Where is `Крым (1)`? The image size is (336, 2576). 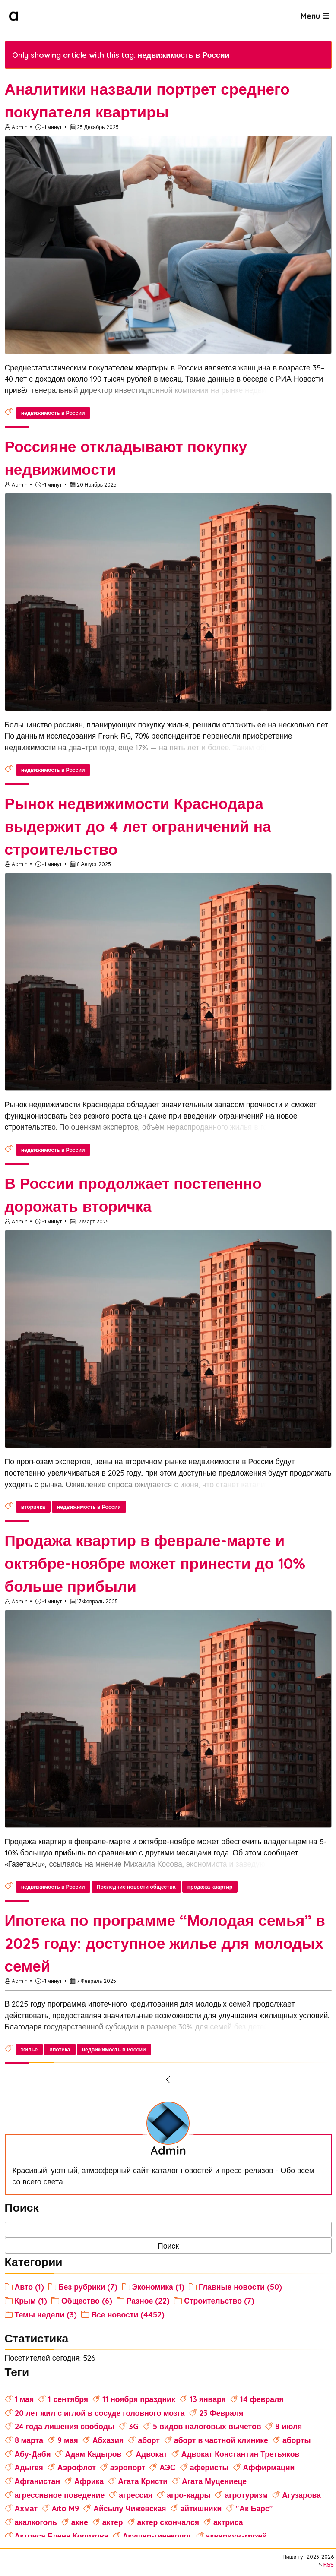
Крым (1) is located at coordinates (31, 2300).